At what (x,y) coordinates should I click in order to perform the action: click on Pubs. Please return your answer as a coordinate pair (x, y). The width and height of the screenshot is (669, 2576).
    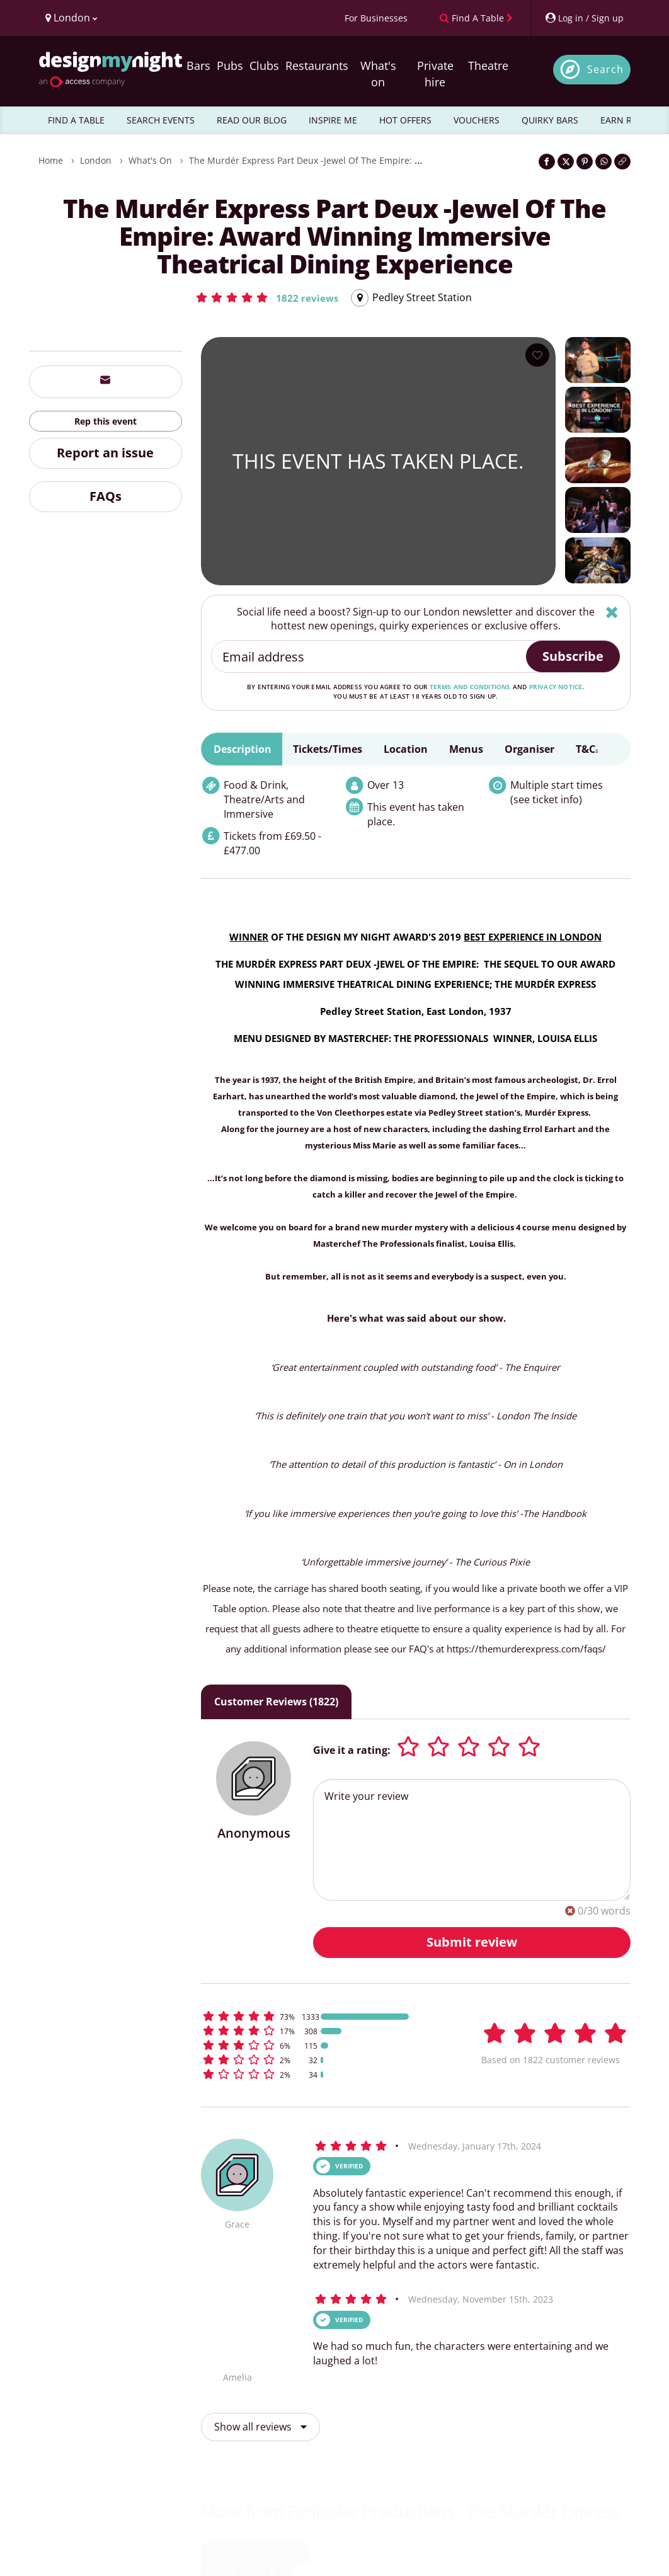
    Looking at the image, I should click on (230, 65).